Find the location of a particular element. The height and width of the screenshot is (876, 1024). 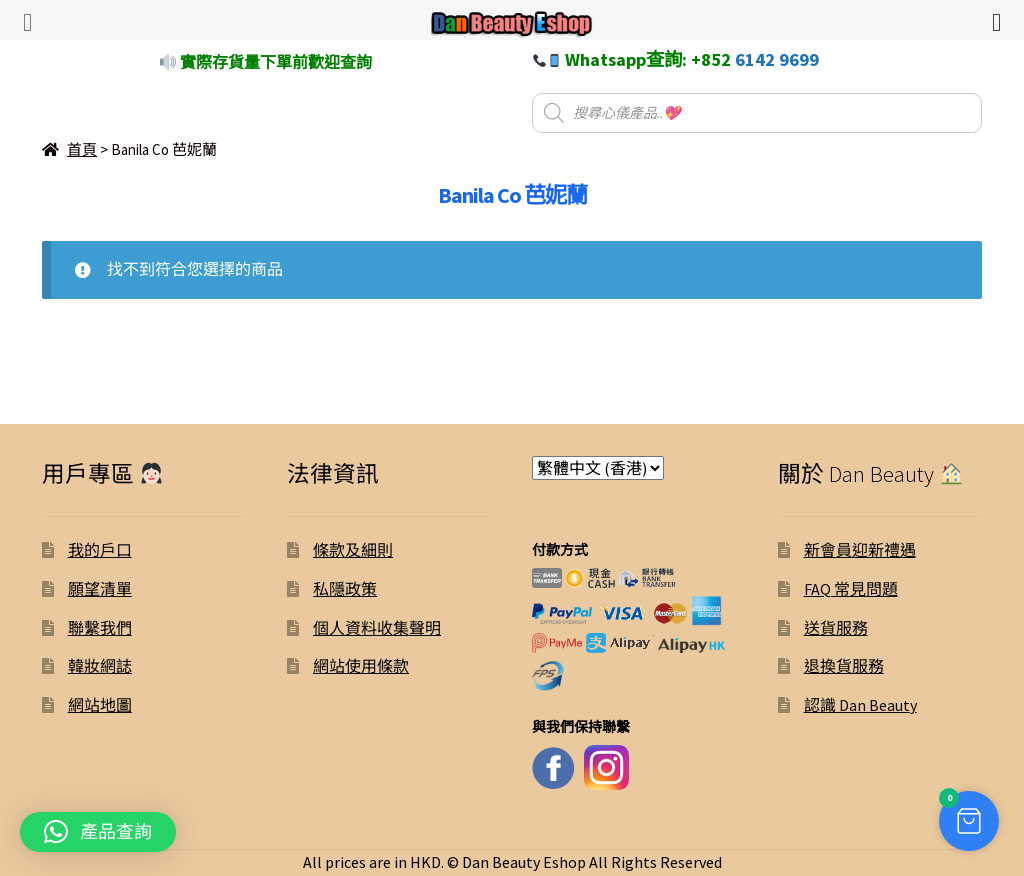

送貨服務 is located at coordinates (836, 628).